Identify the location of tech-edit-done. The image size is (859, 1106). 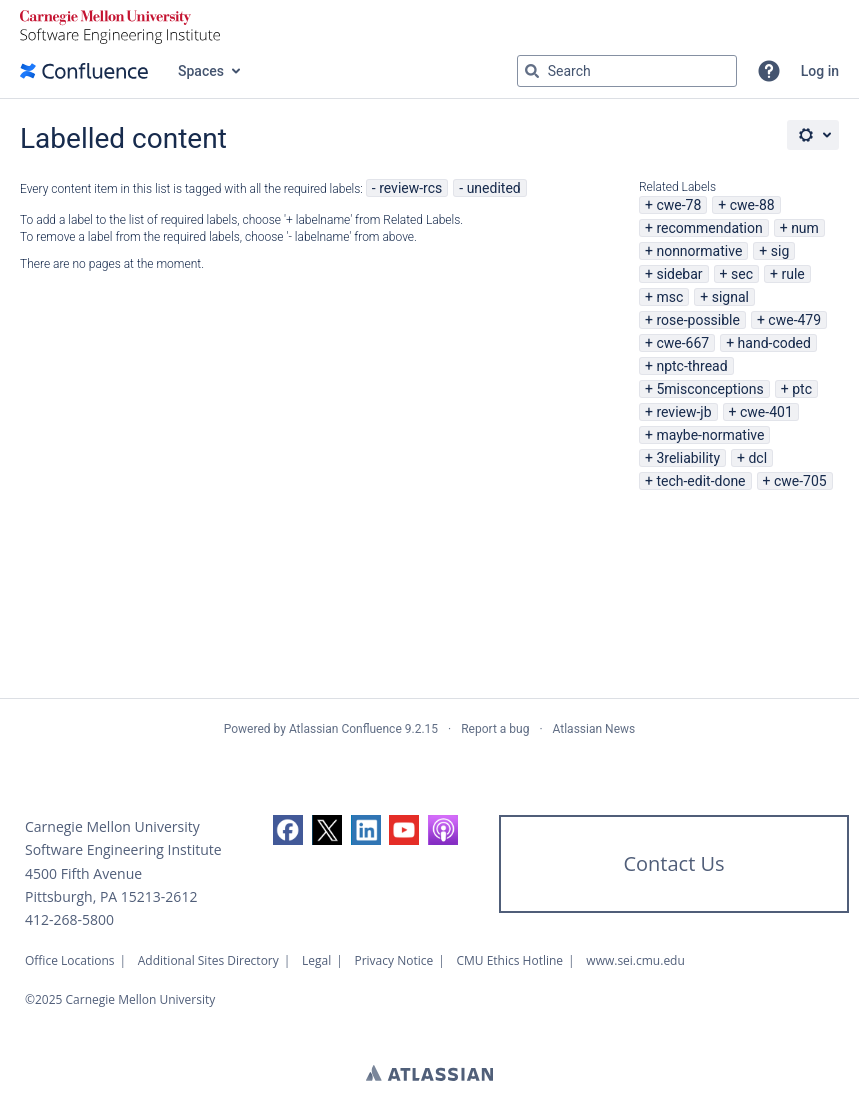
(700, 481).